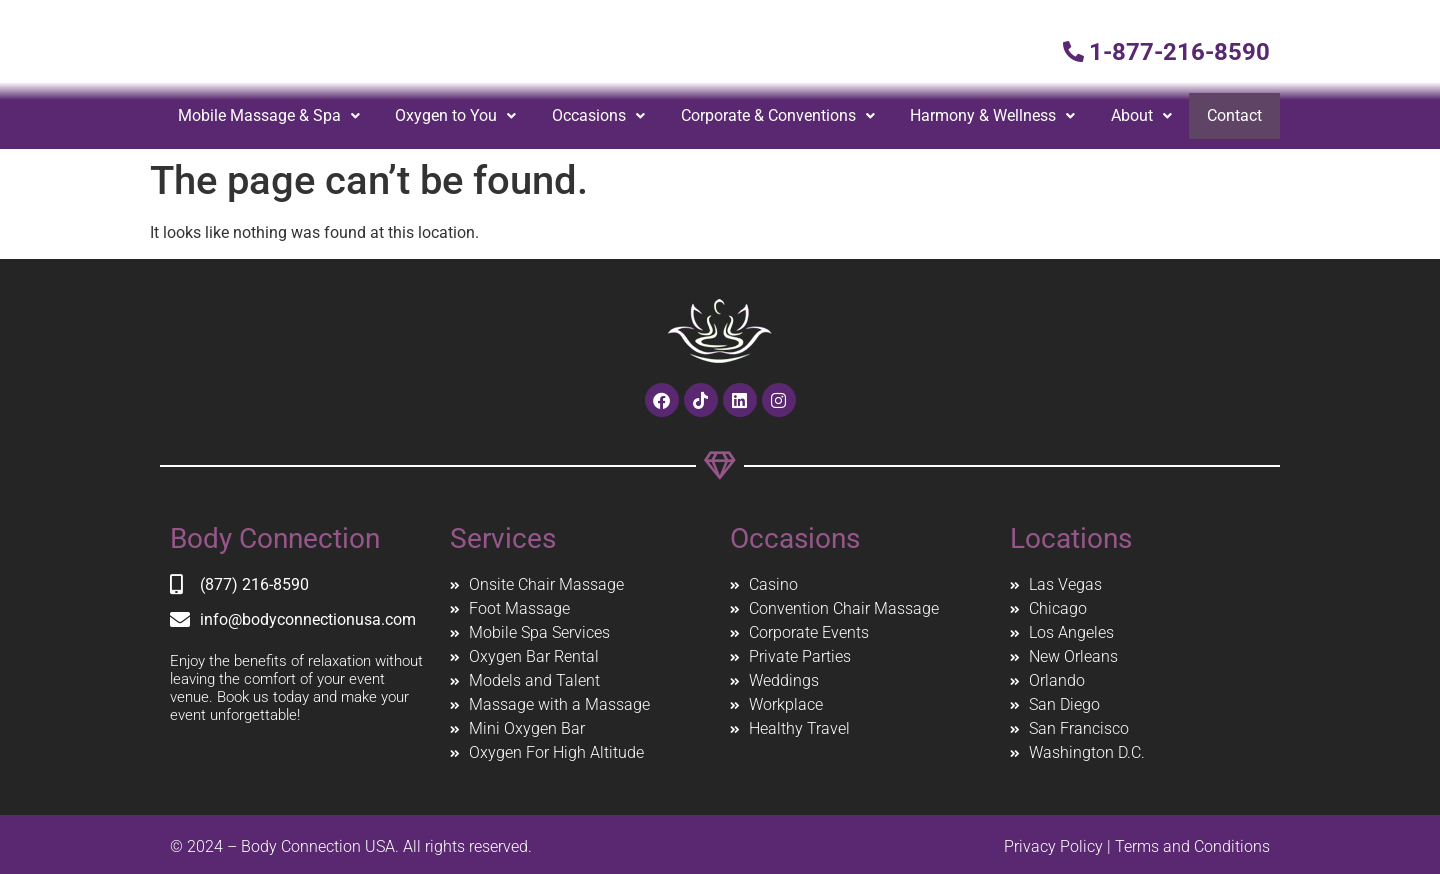 This screenshot has width=1440, height=874. Describe the element at coordinates (1192, 846) in the screenshot. I see `Terms and Conditions` at that location.